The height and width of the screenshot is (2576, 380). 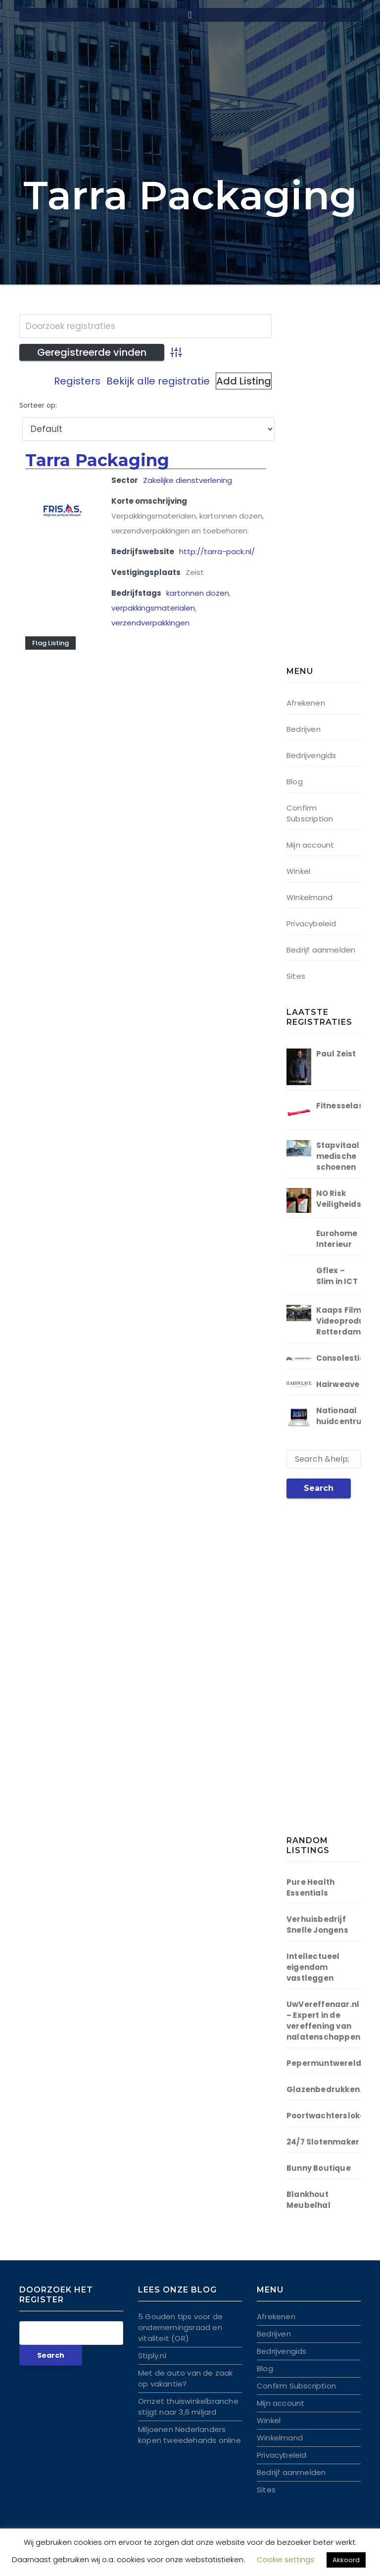 What do you see at coordinates (158, 381) in the screenshot?
I see `Bekijk alle registratie` at bounding box center [158, 381].